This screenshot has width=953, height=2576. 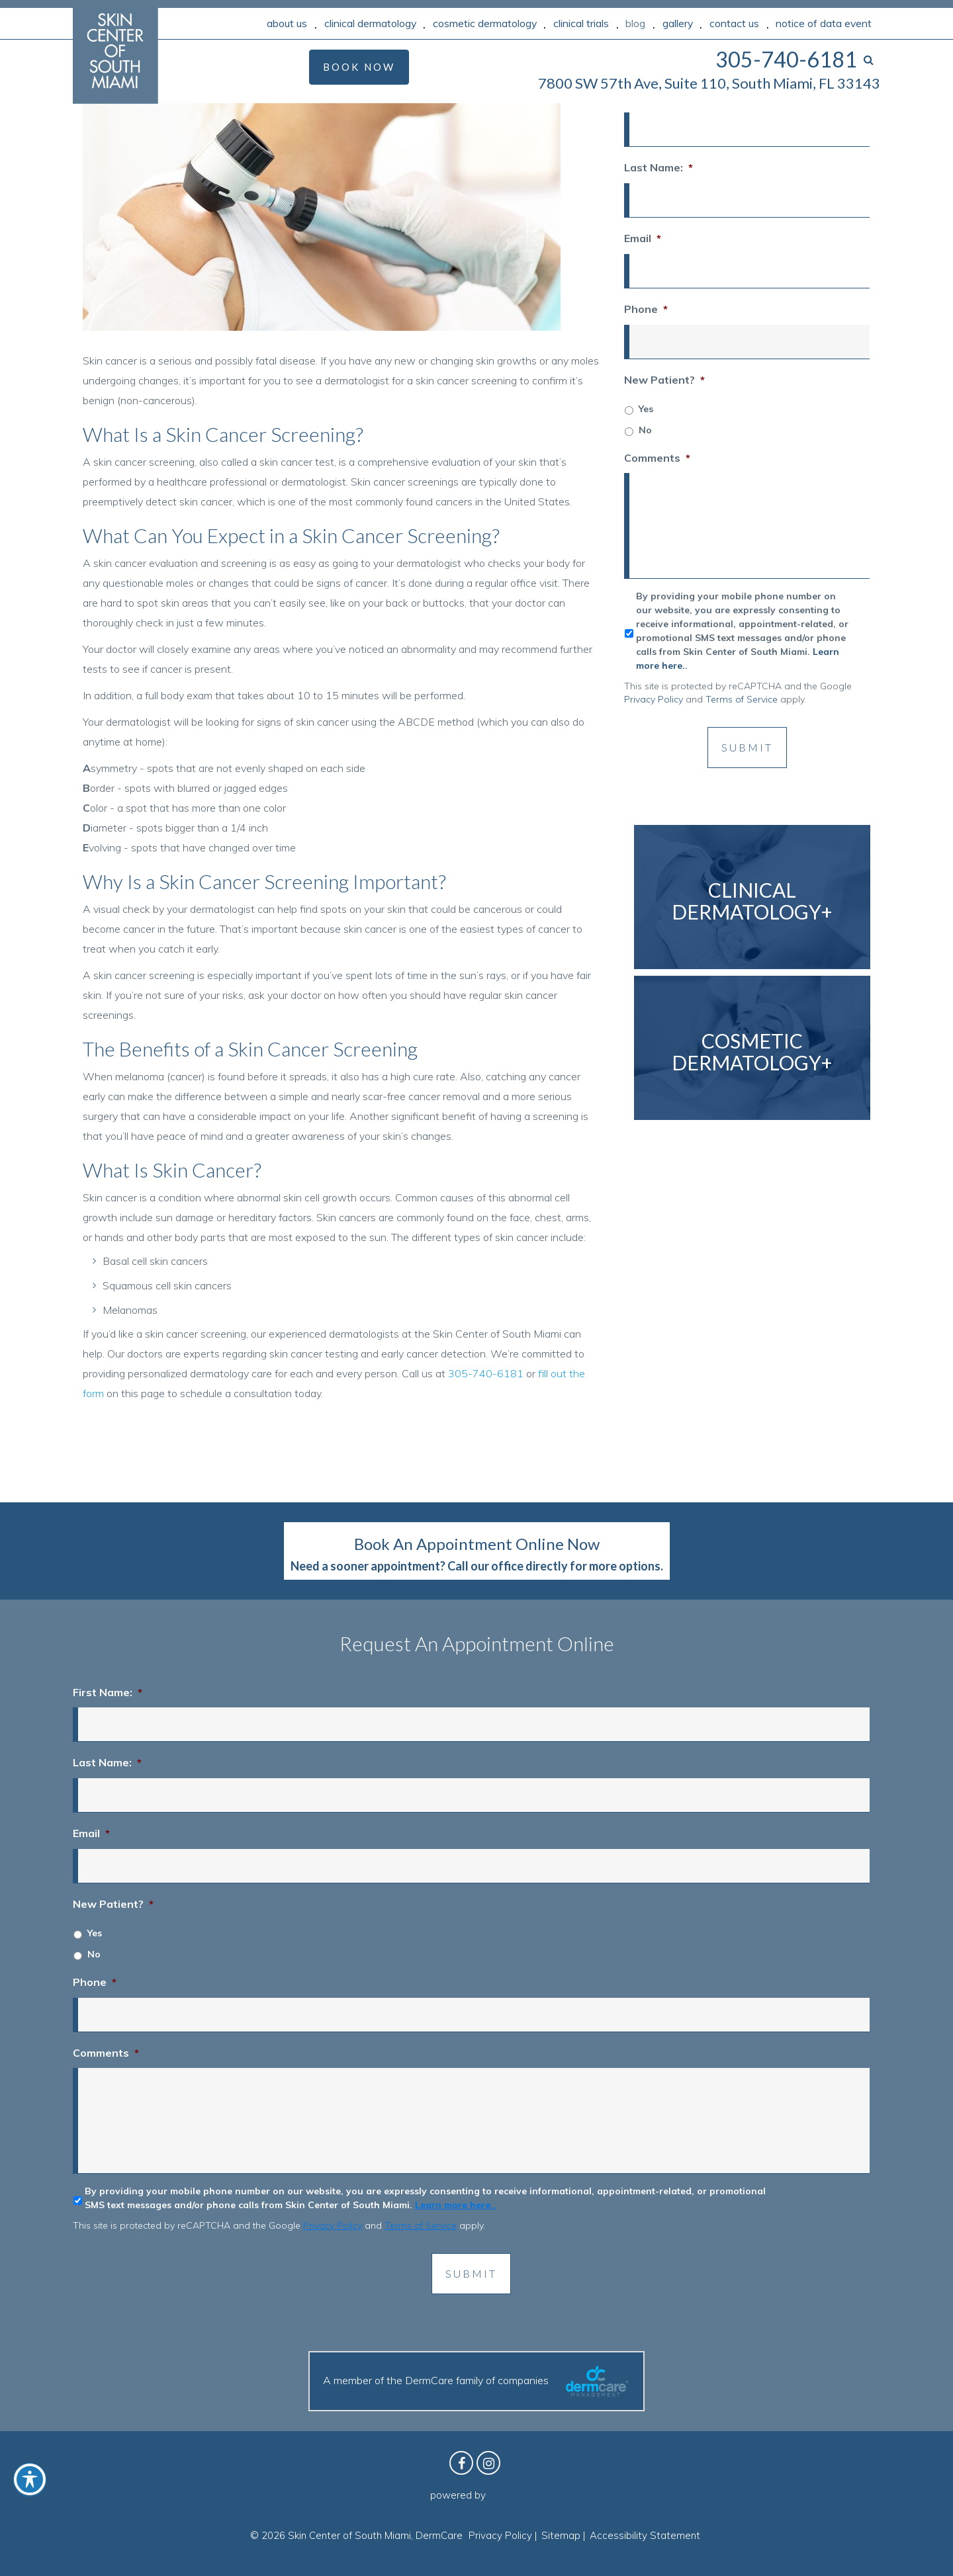 I want to click on Learn more here.., so click(x=455, y=2205).